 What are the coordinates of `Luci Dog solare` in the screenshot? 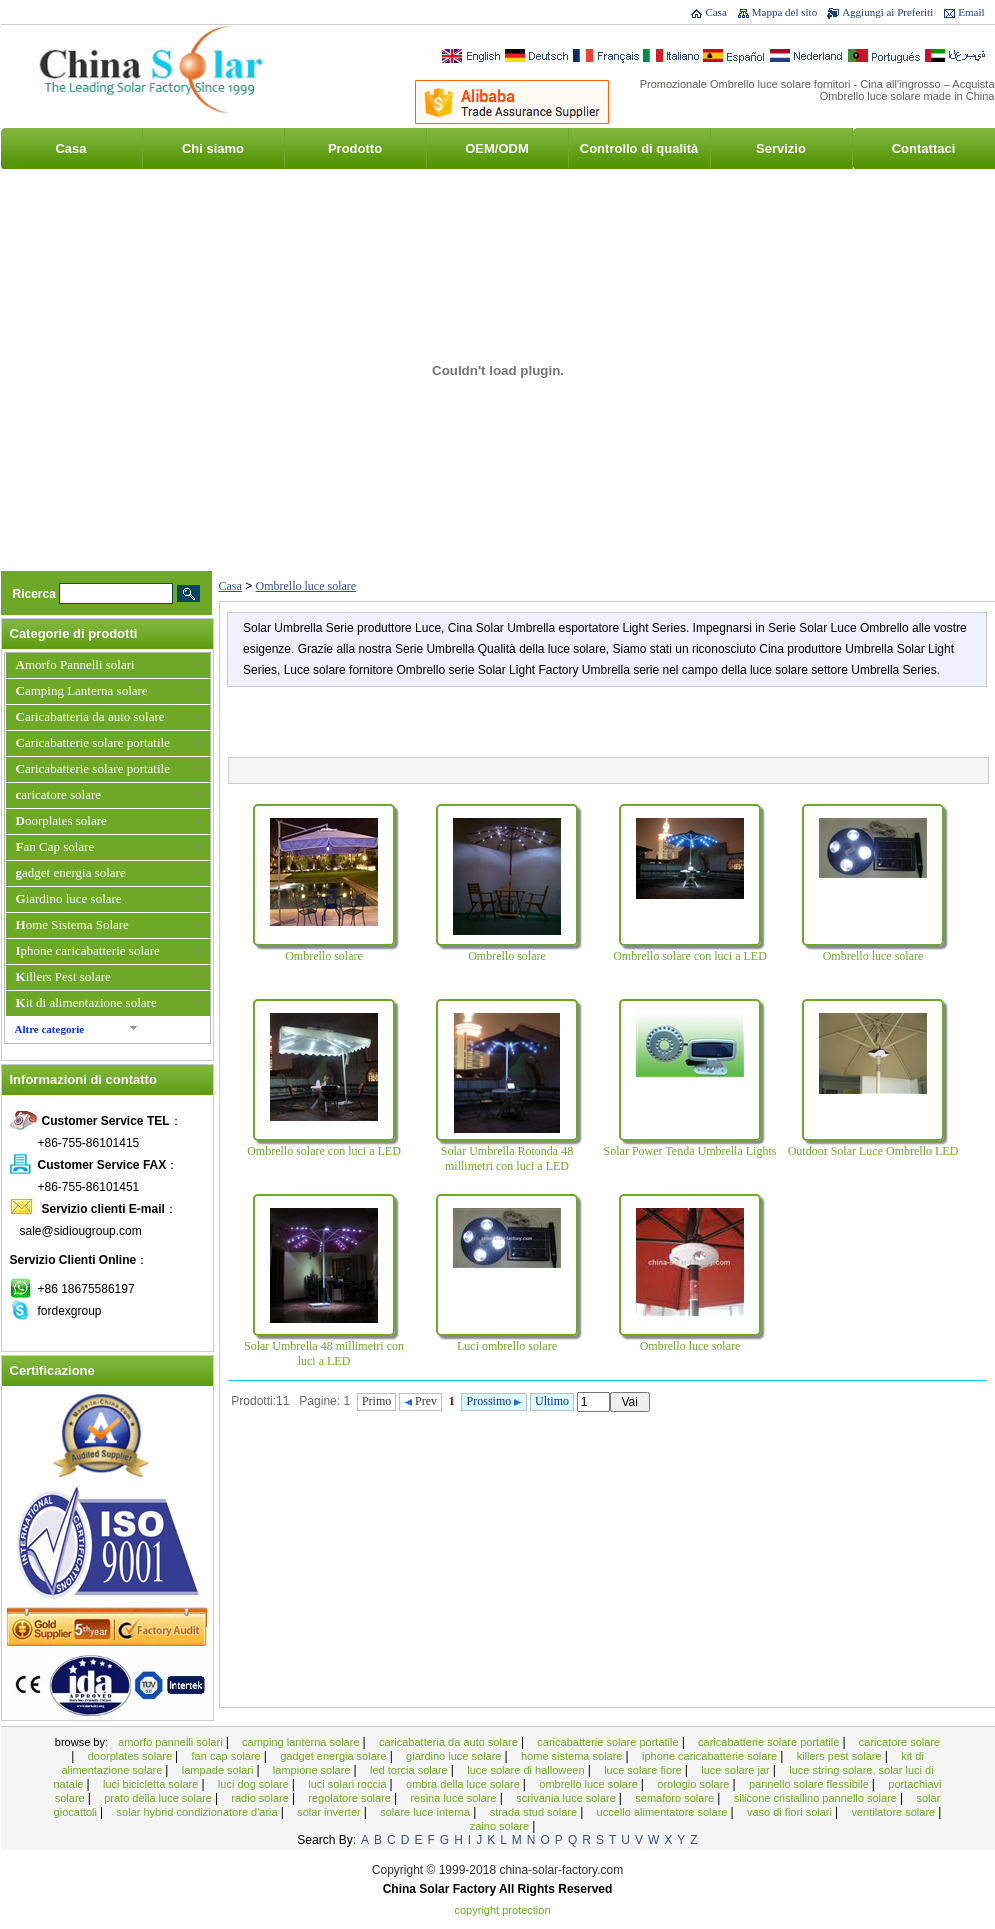 It's located at (255, 1784).